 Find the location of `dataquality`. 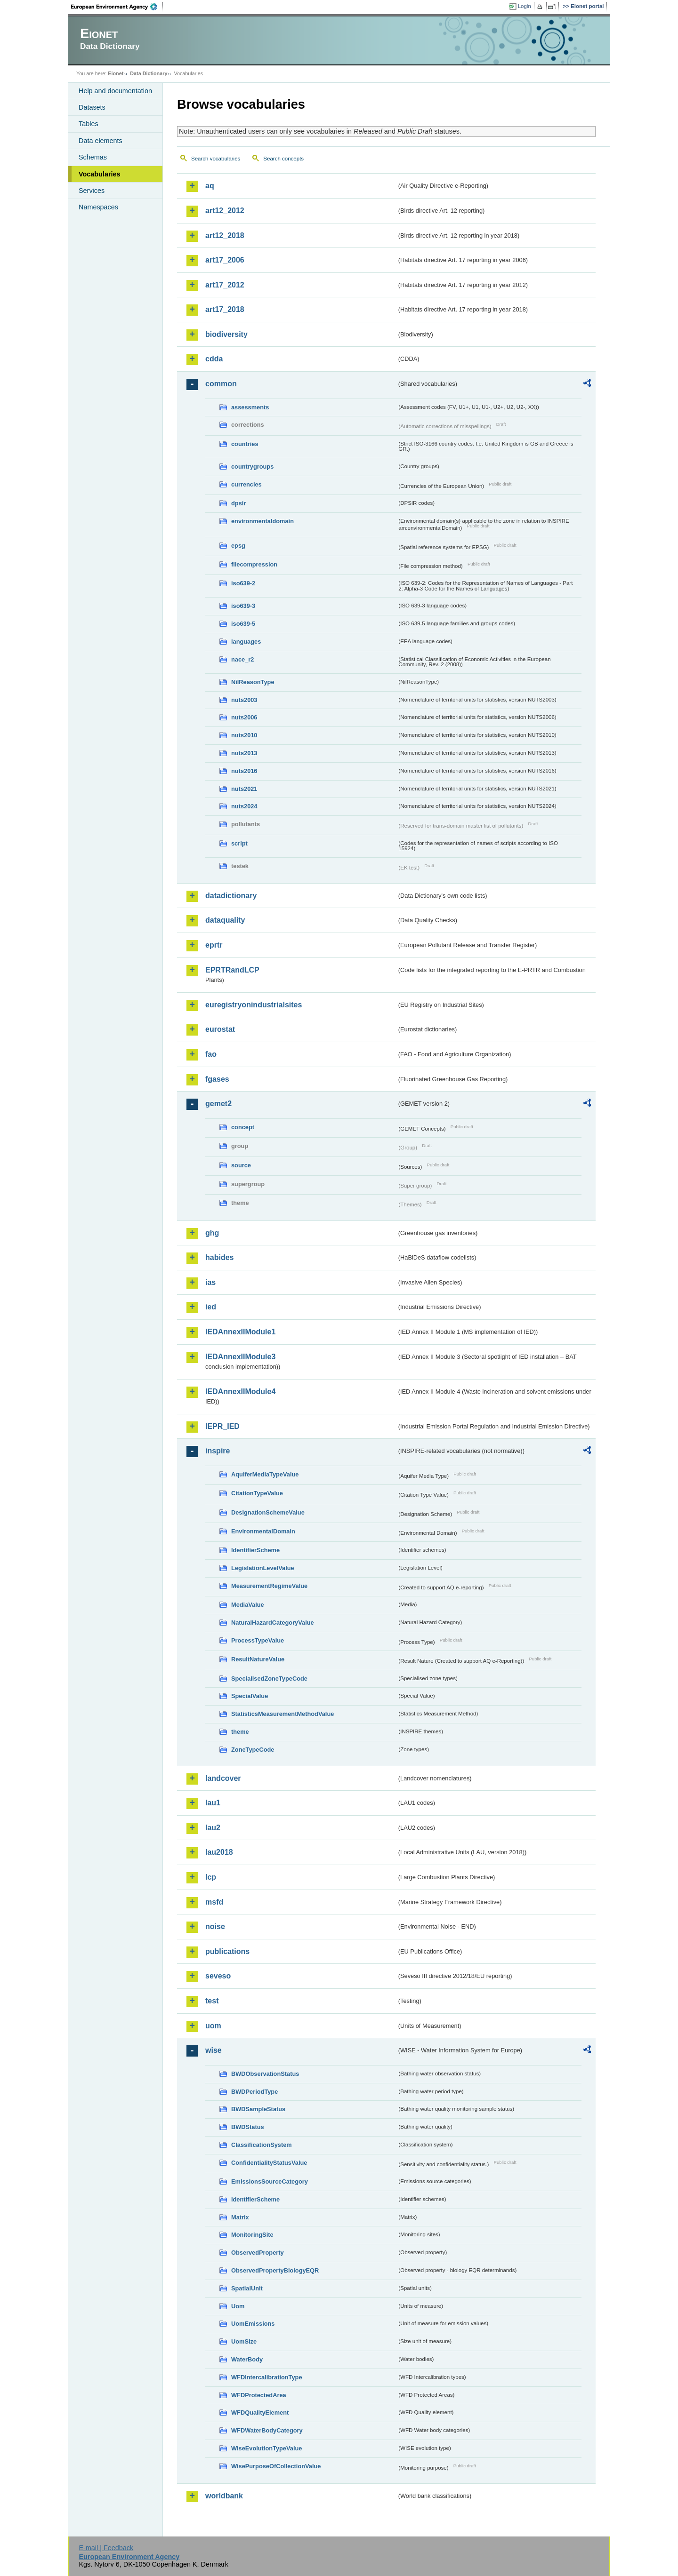

dataquality is located at coordinates (225, 920).